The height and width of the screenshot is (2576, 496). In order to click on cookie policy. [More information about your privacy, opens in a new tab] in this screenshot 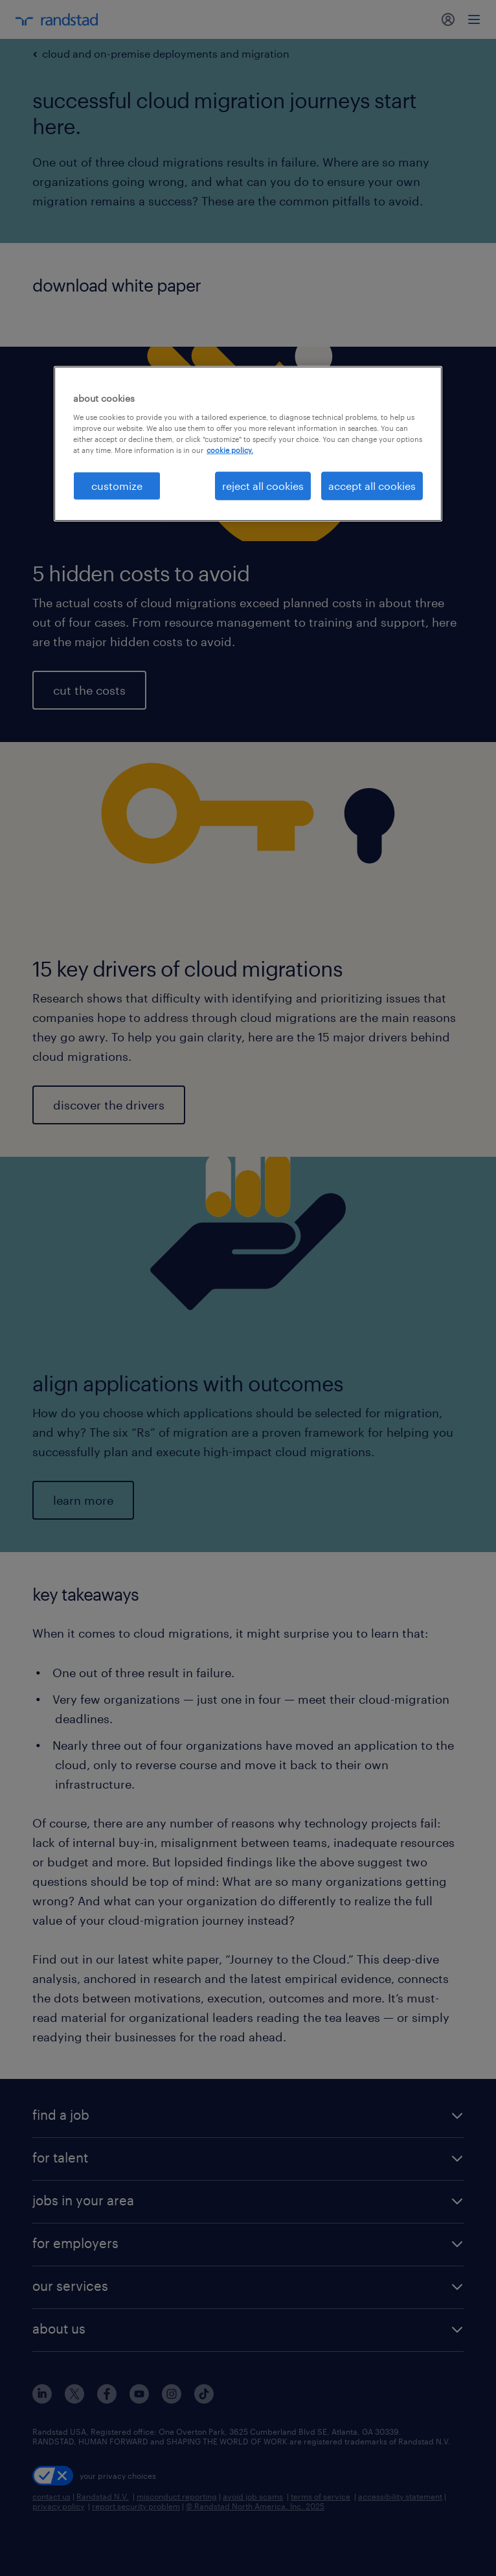, I will do `click(230, 450)`.